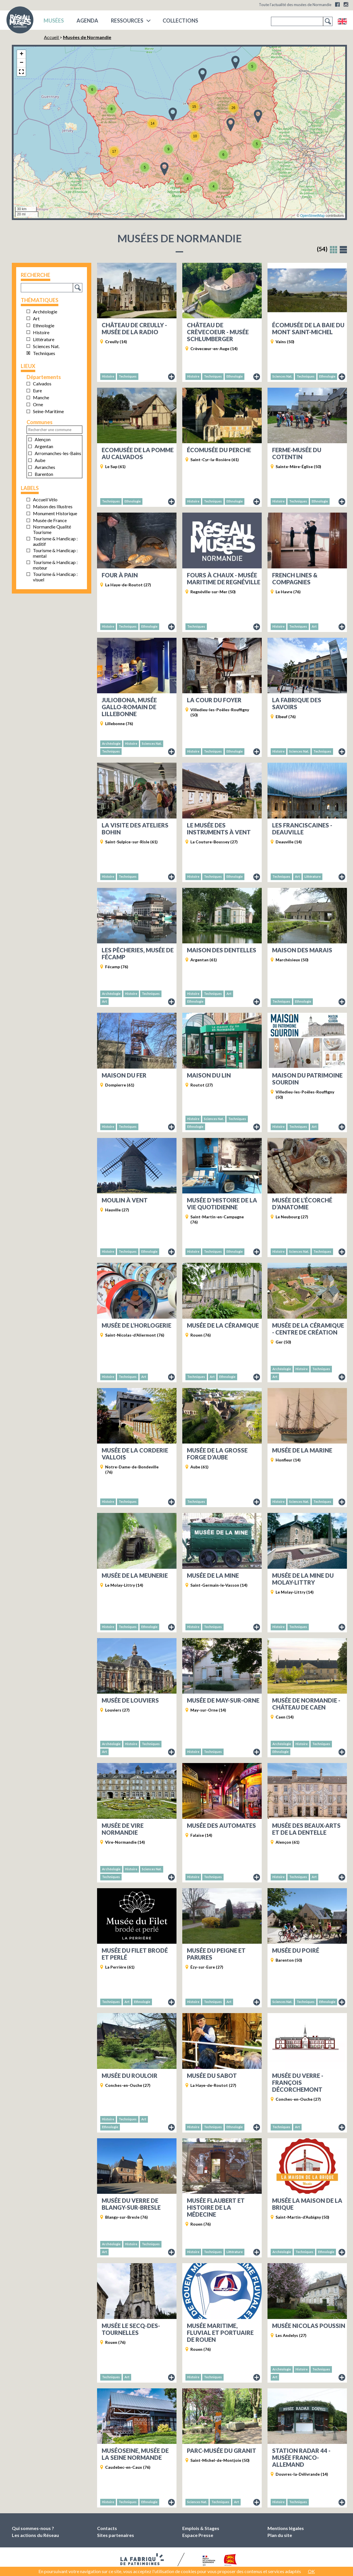 This screenshot has width=353, height=2576. What do you see at coordinates (53, 506) in the screenshot?
I see `Maison des Illustres` at bounding box center [53, 506].